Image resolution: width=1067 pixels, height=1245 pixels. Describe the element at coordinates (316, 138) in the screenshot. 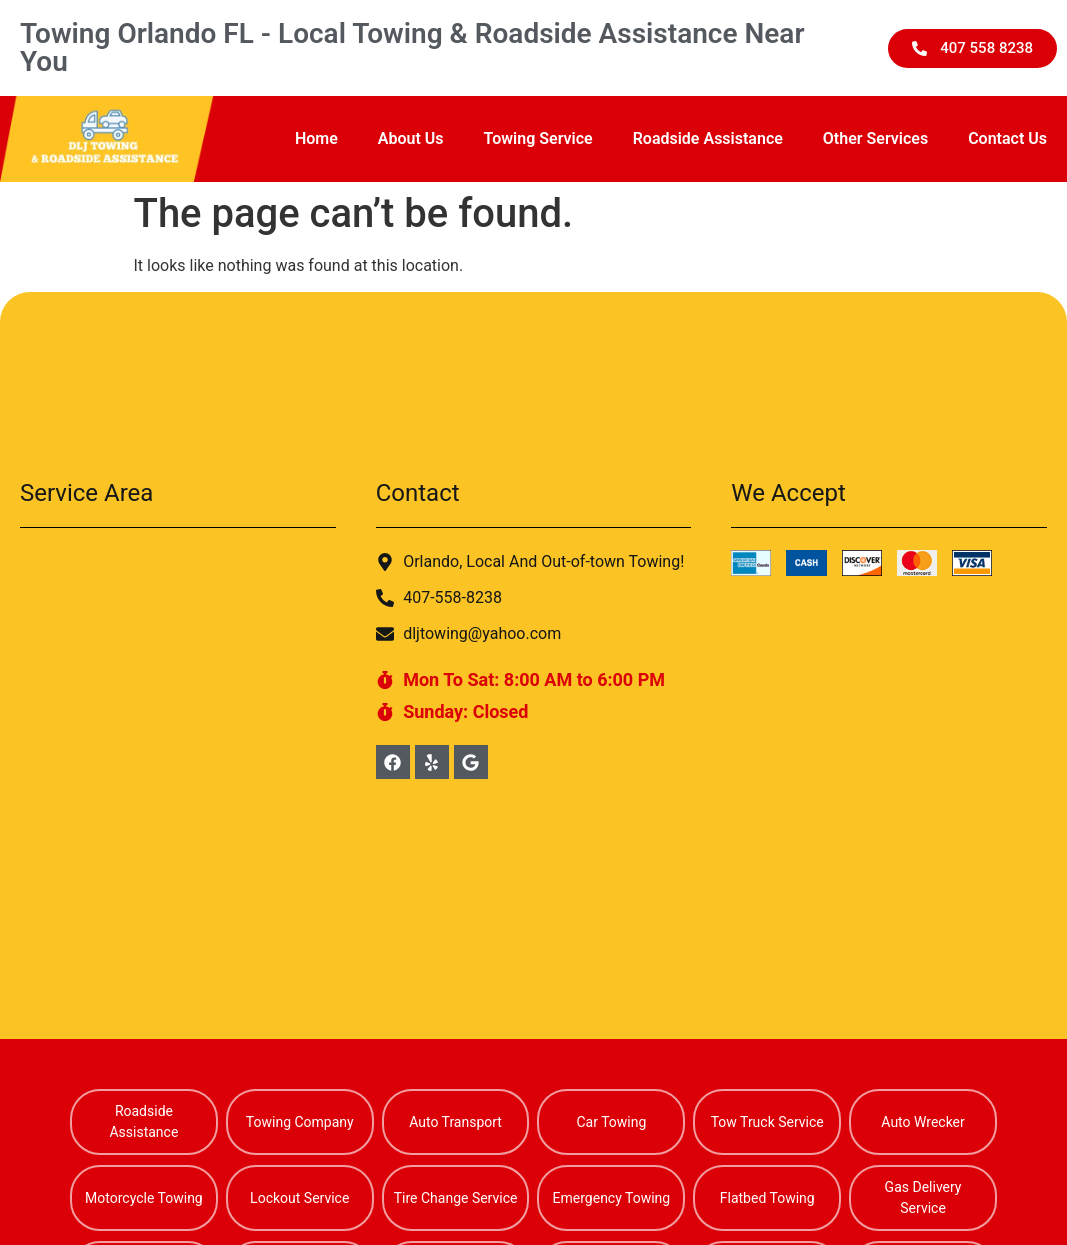

I see `Home` at that location.